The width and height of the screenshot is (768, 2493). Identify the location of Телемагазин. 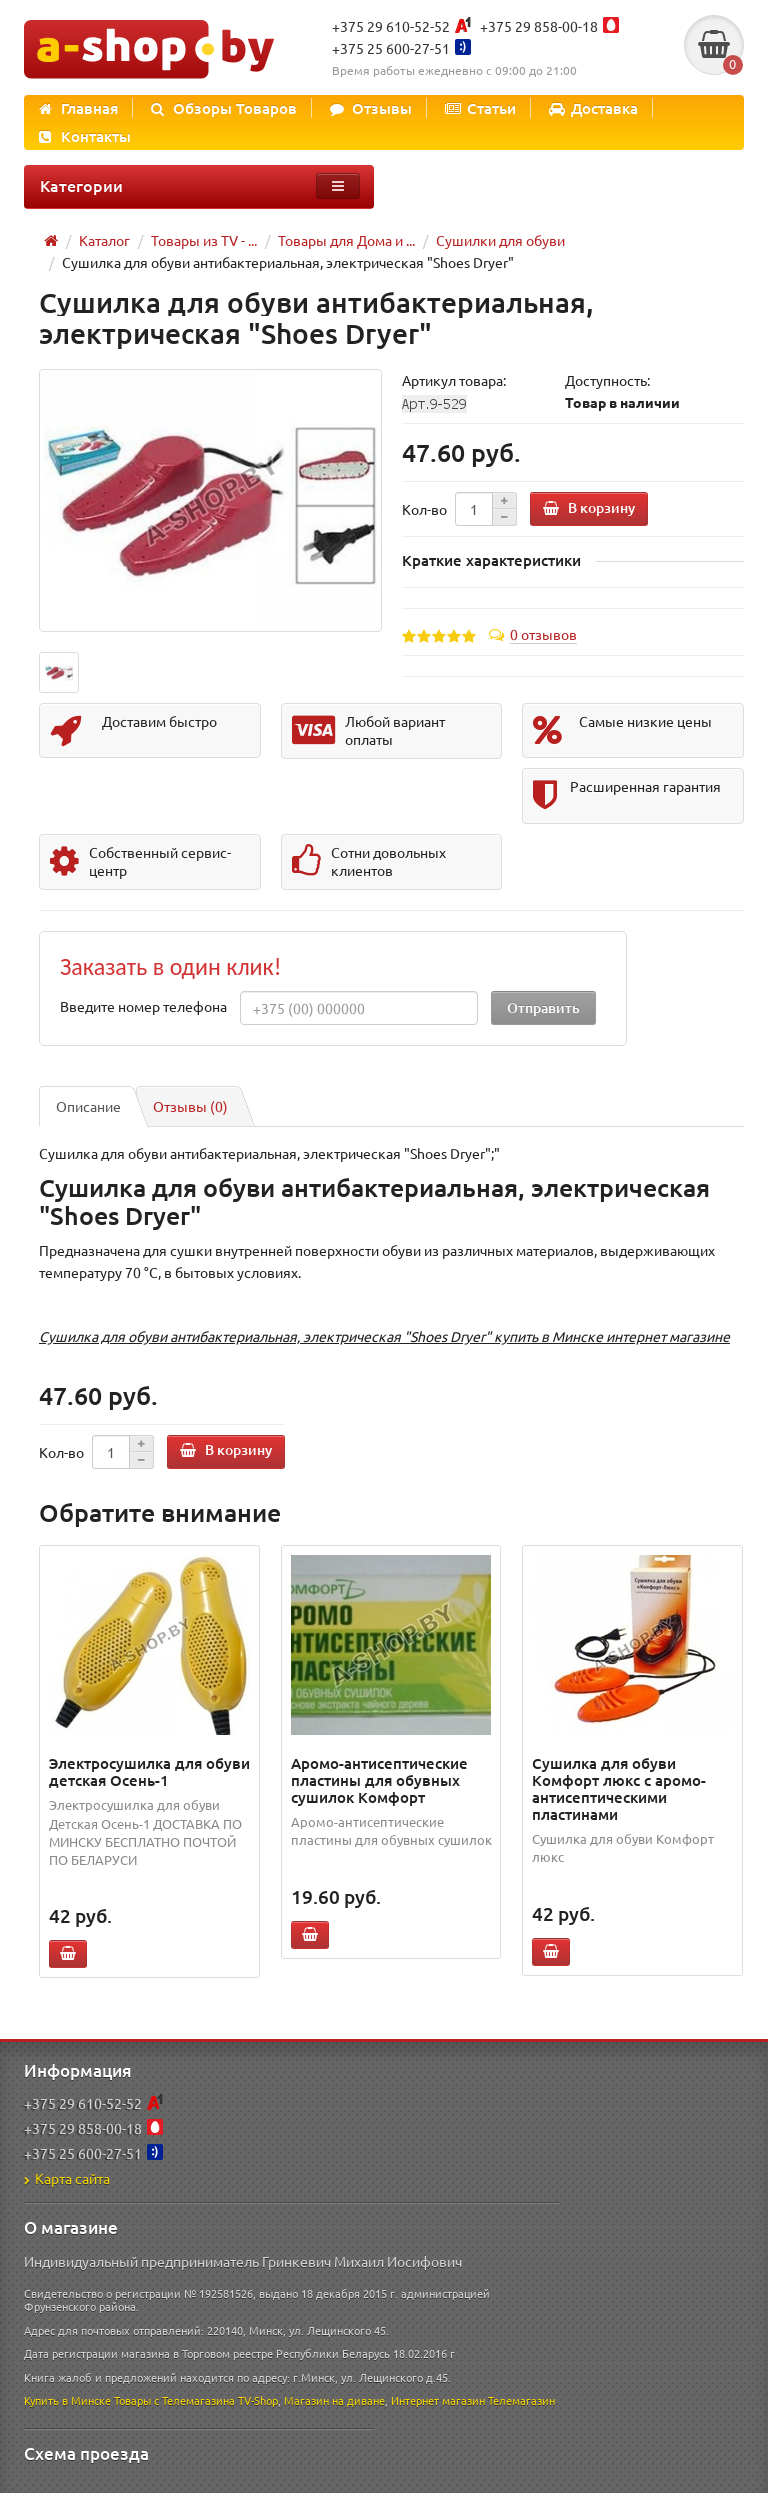
(521, 2400).